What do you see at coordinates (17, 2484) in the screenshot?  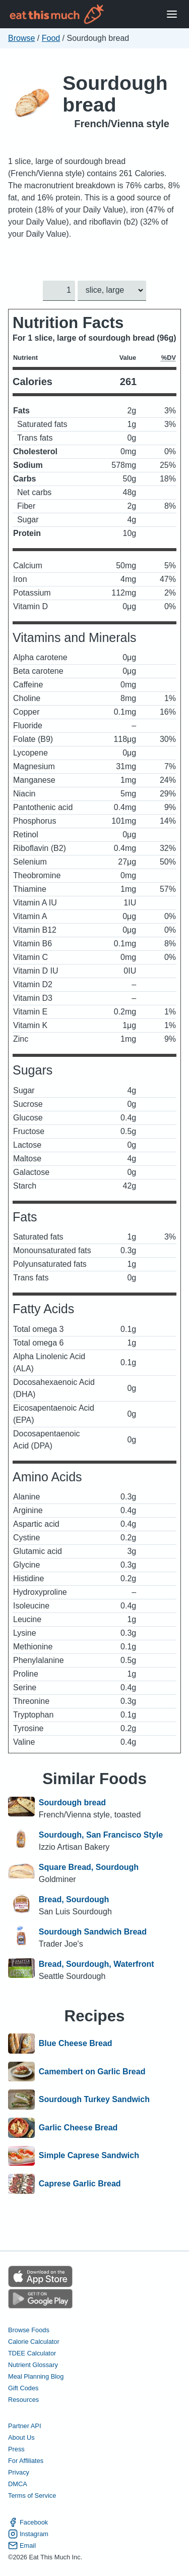 I see `DMCA` at bounding box center [17, 2484].